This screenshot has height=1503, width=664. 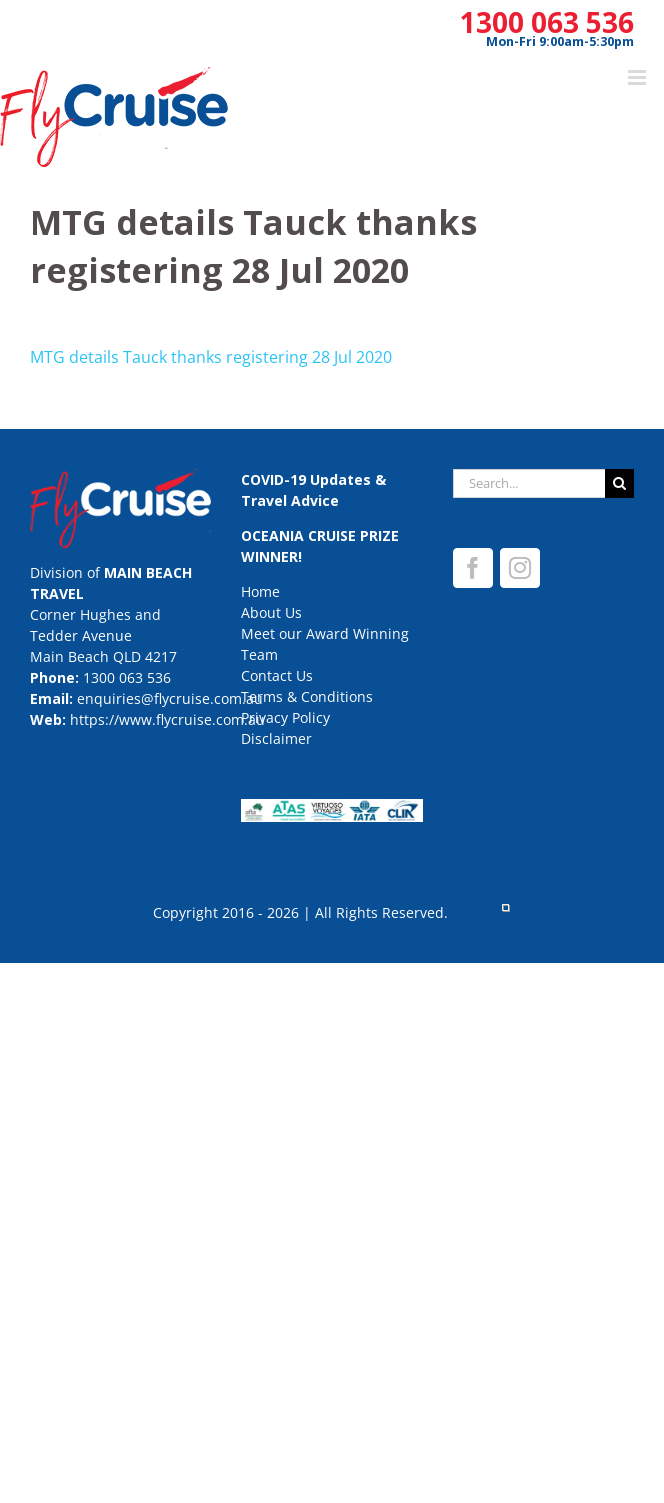 I want to click on [Search], so click(x=619, y=483).